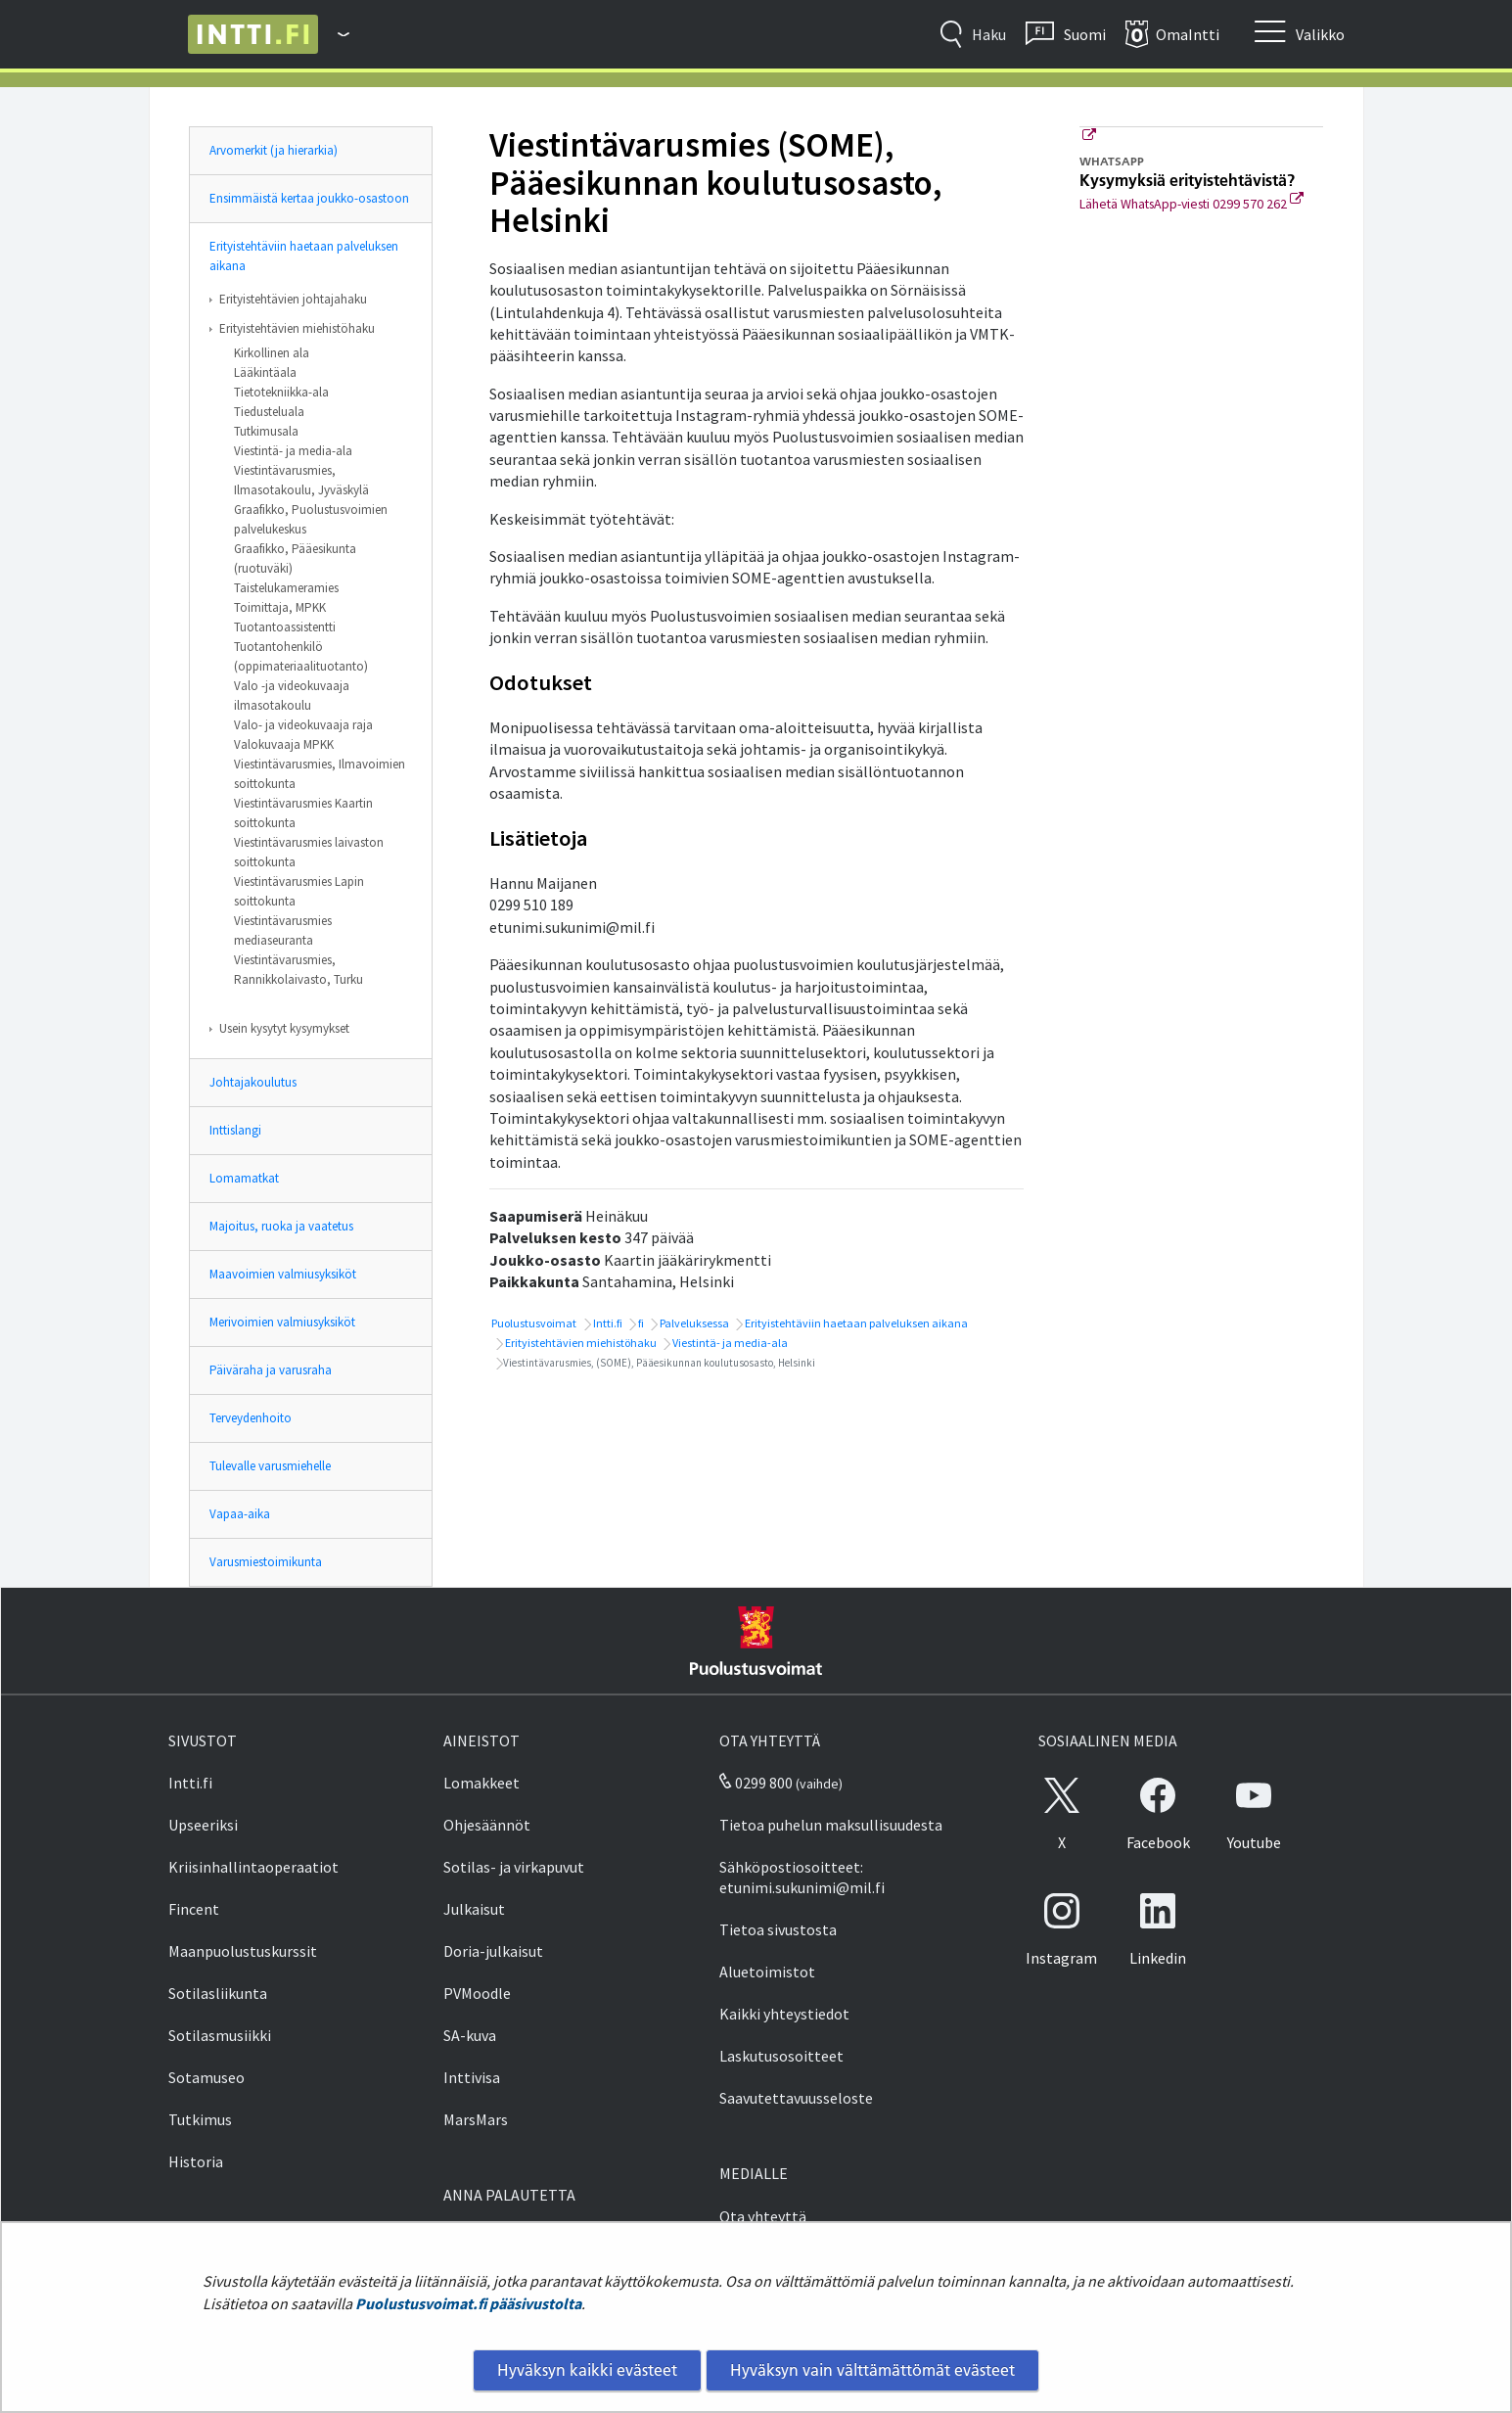 The width and height of the screenshot is (1512, 2413). Describe the element at coordinates (493, 1951) in the screenshot. I see `Doria-julkaisut` at that location.